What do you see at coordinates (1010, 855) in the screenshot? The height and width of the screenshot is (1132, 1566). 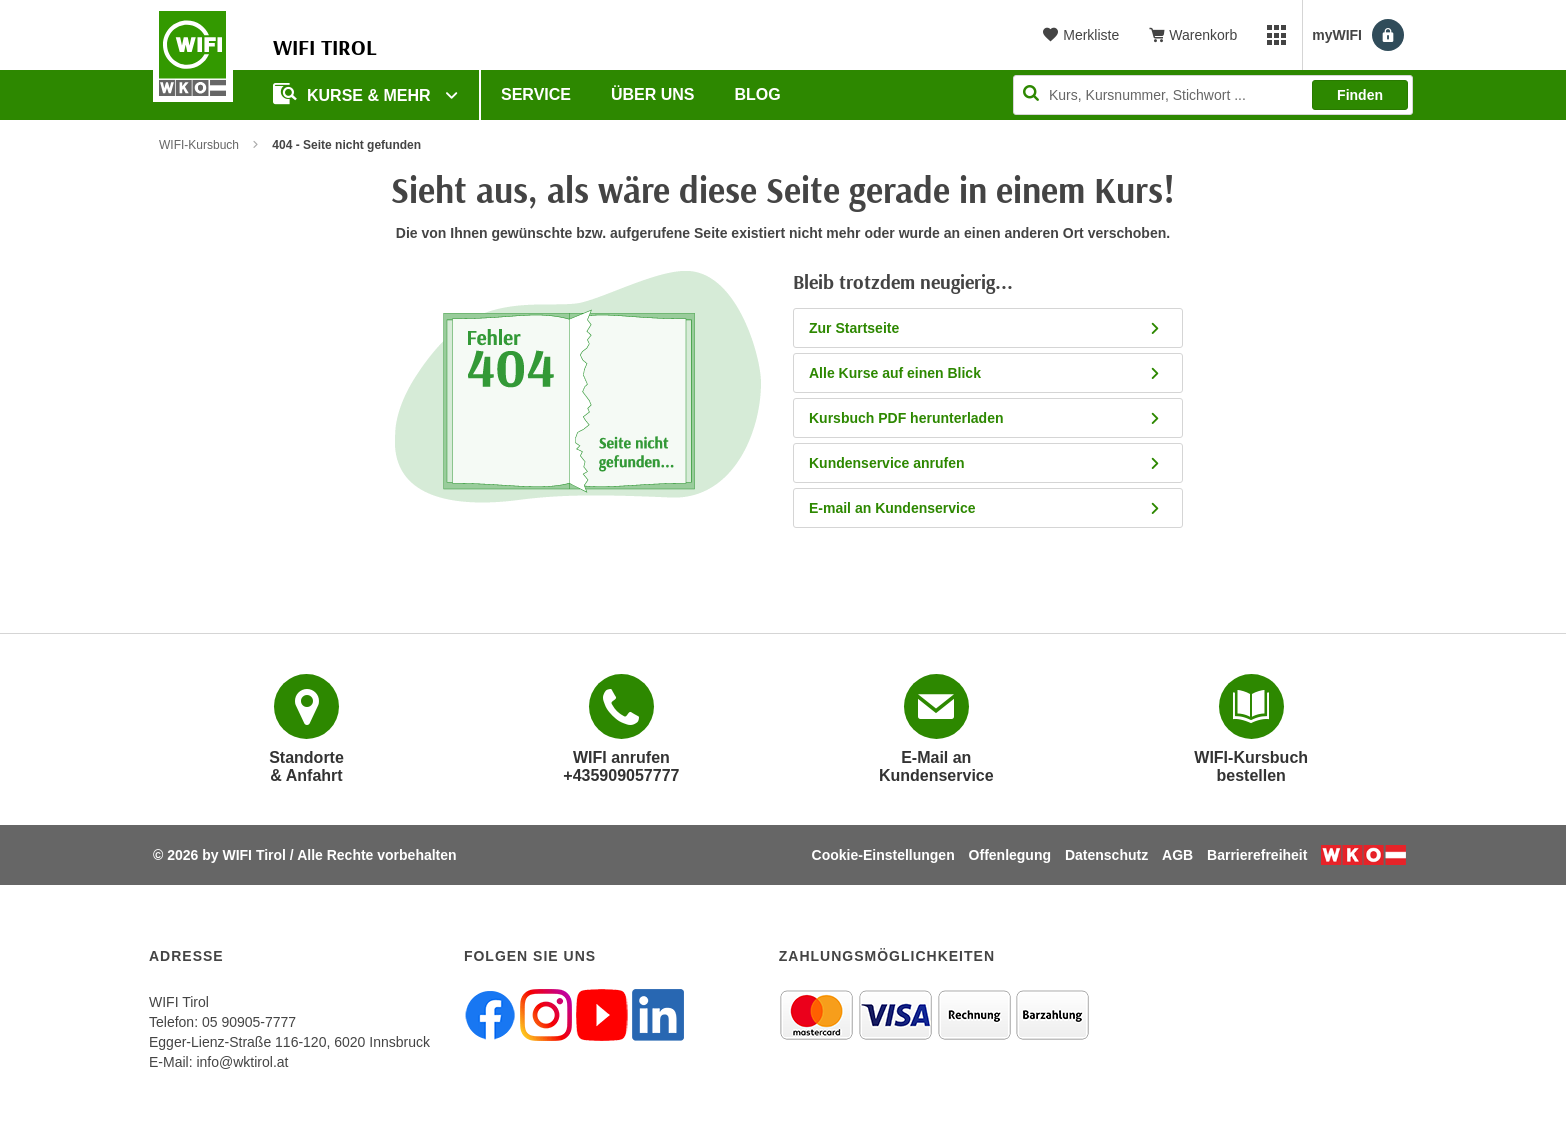 I see `Offenlegung` at bounding box center [1010, 855].